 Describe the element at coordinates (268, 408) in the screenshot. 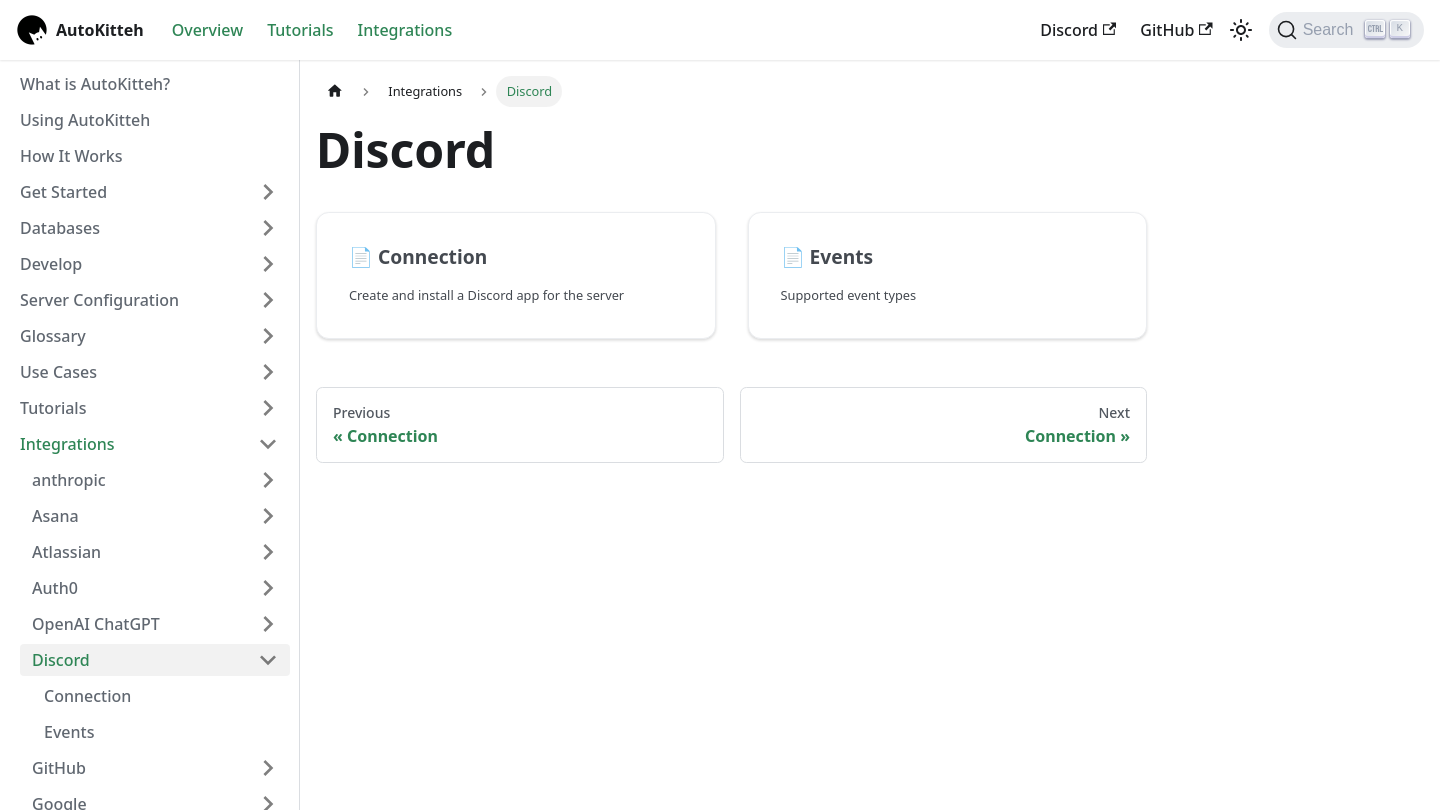

I see `[Expand sidebar category 'Tutorials']` at that location.